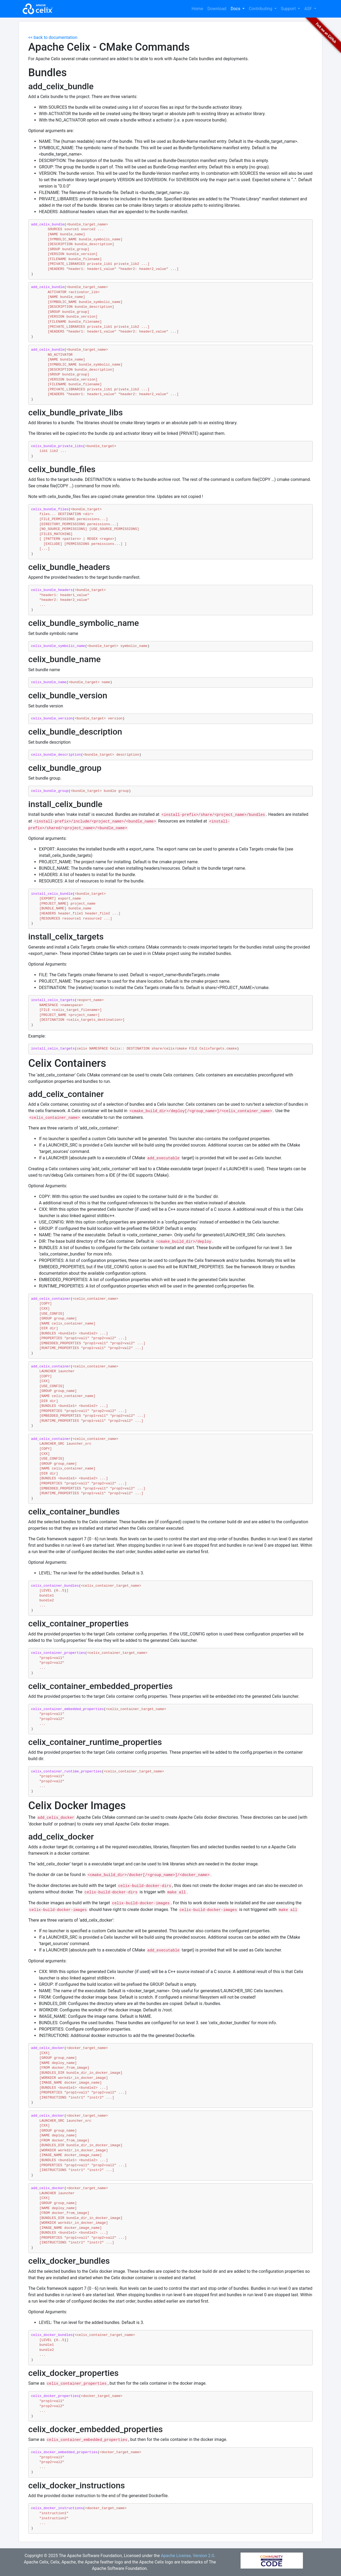  What do you see at coordinates (261, 8) in the screenshot?
I see `Contributing [button]` at bounding box center [261, 8].